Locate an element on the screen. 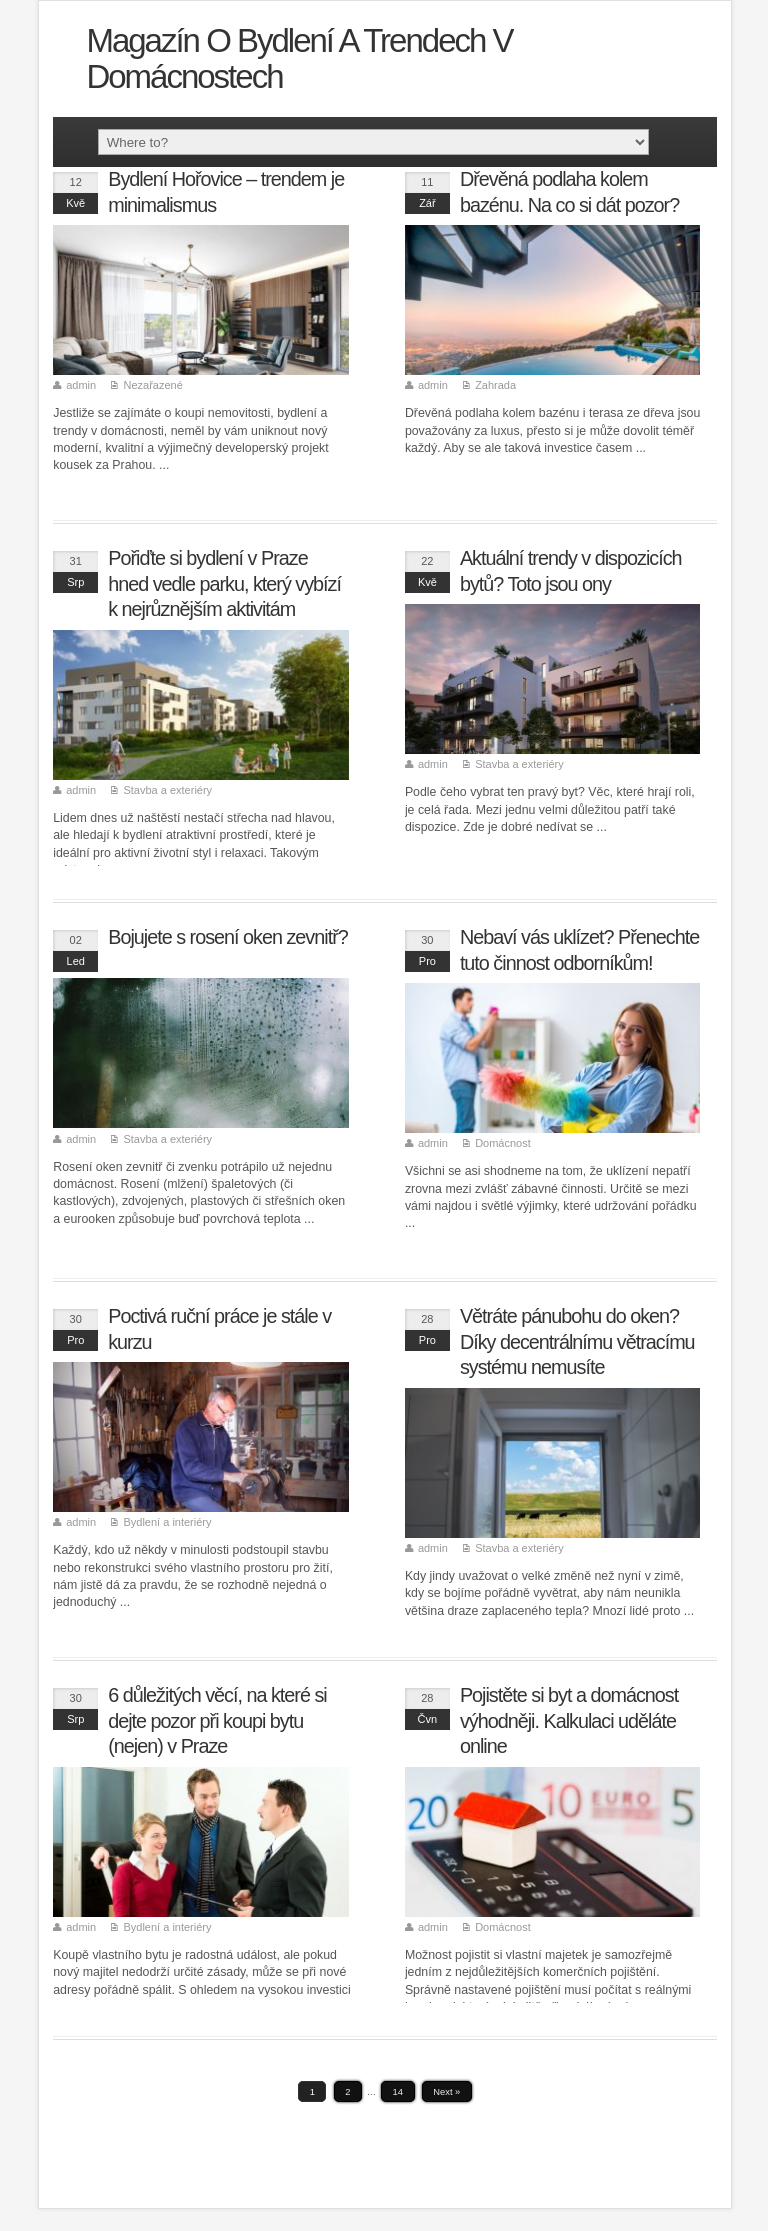 This screenshot has width=768, height=2231. Pořiďte si bydlení v Praze hned vedle parku, který vybízí k nejrůznějším aktivitám is located at coordinates (224, 583).